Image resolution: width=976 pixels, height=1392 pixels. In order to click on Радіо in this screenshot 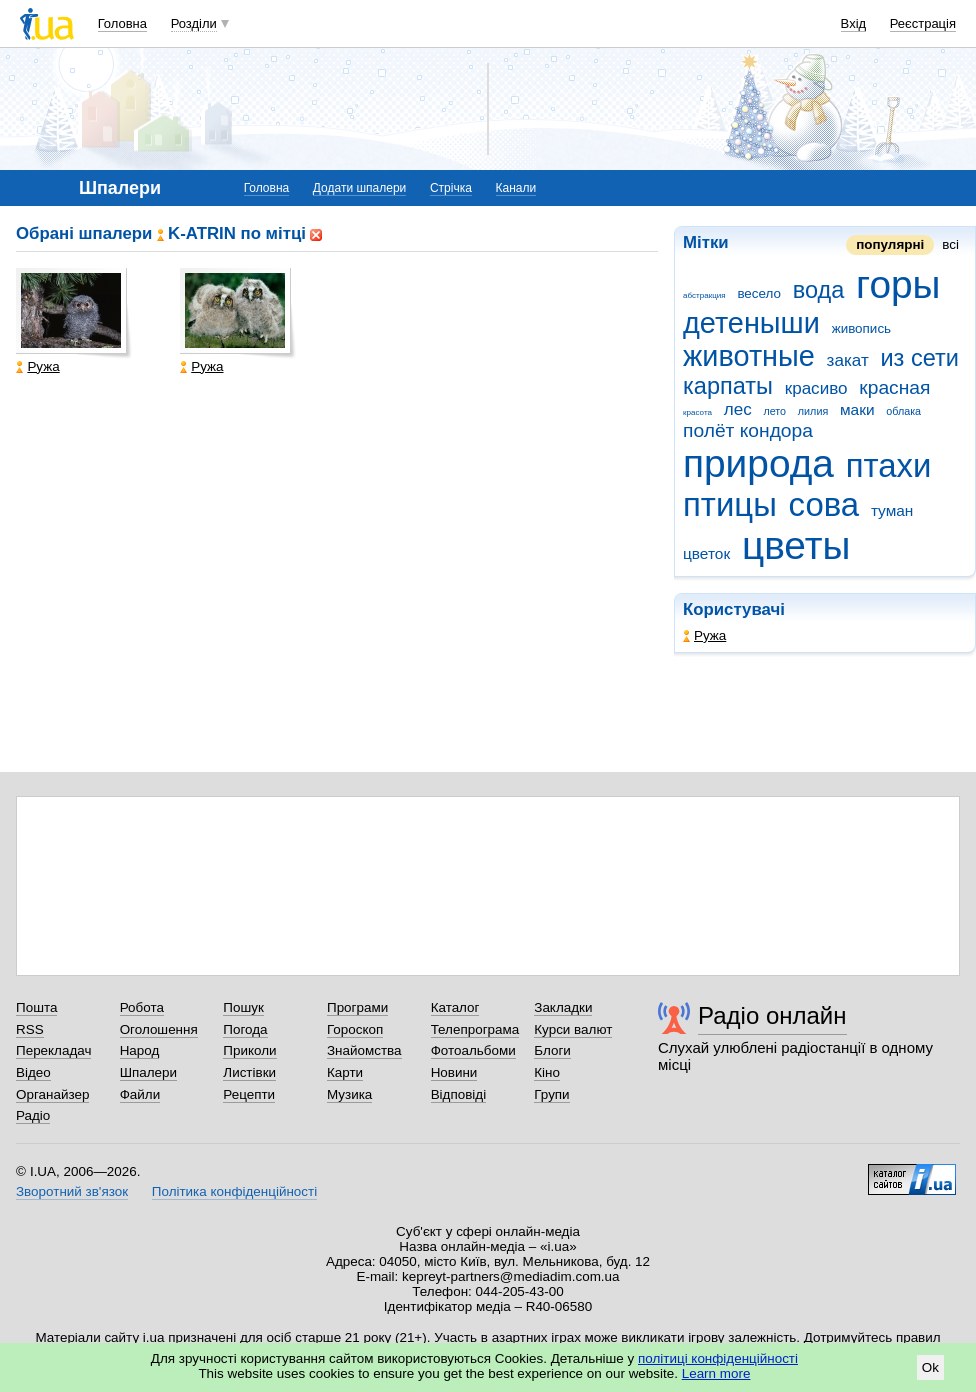, I will do `click(33, 1115)`.